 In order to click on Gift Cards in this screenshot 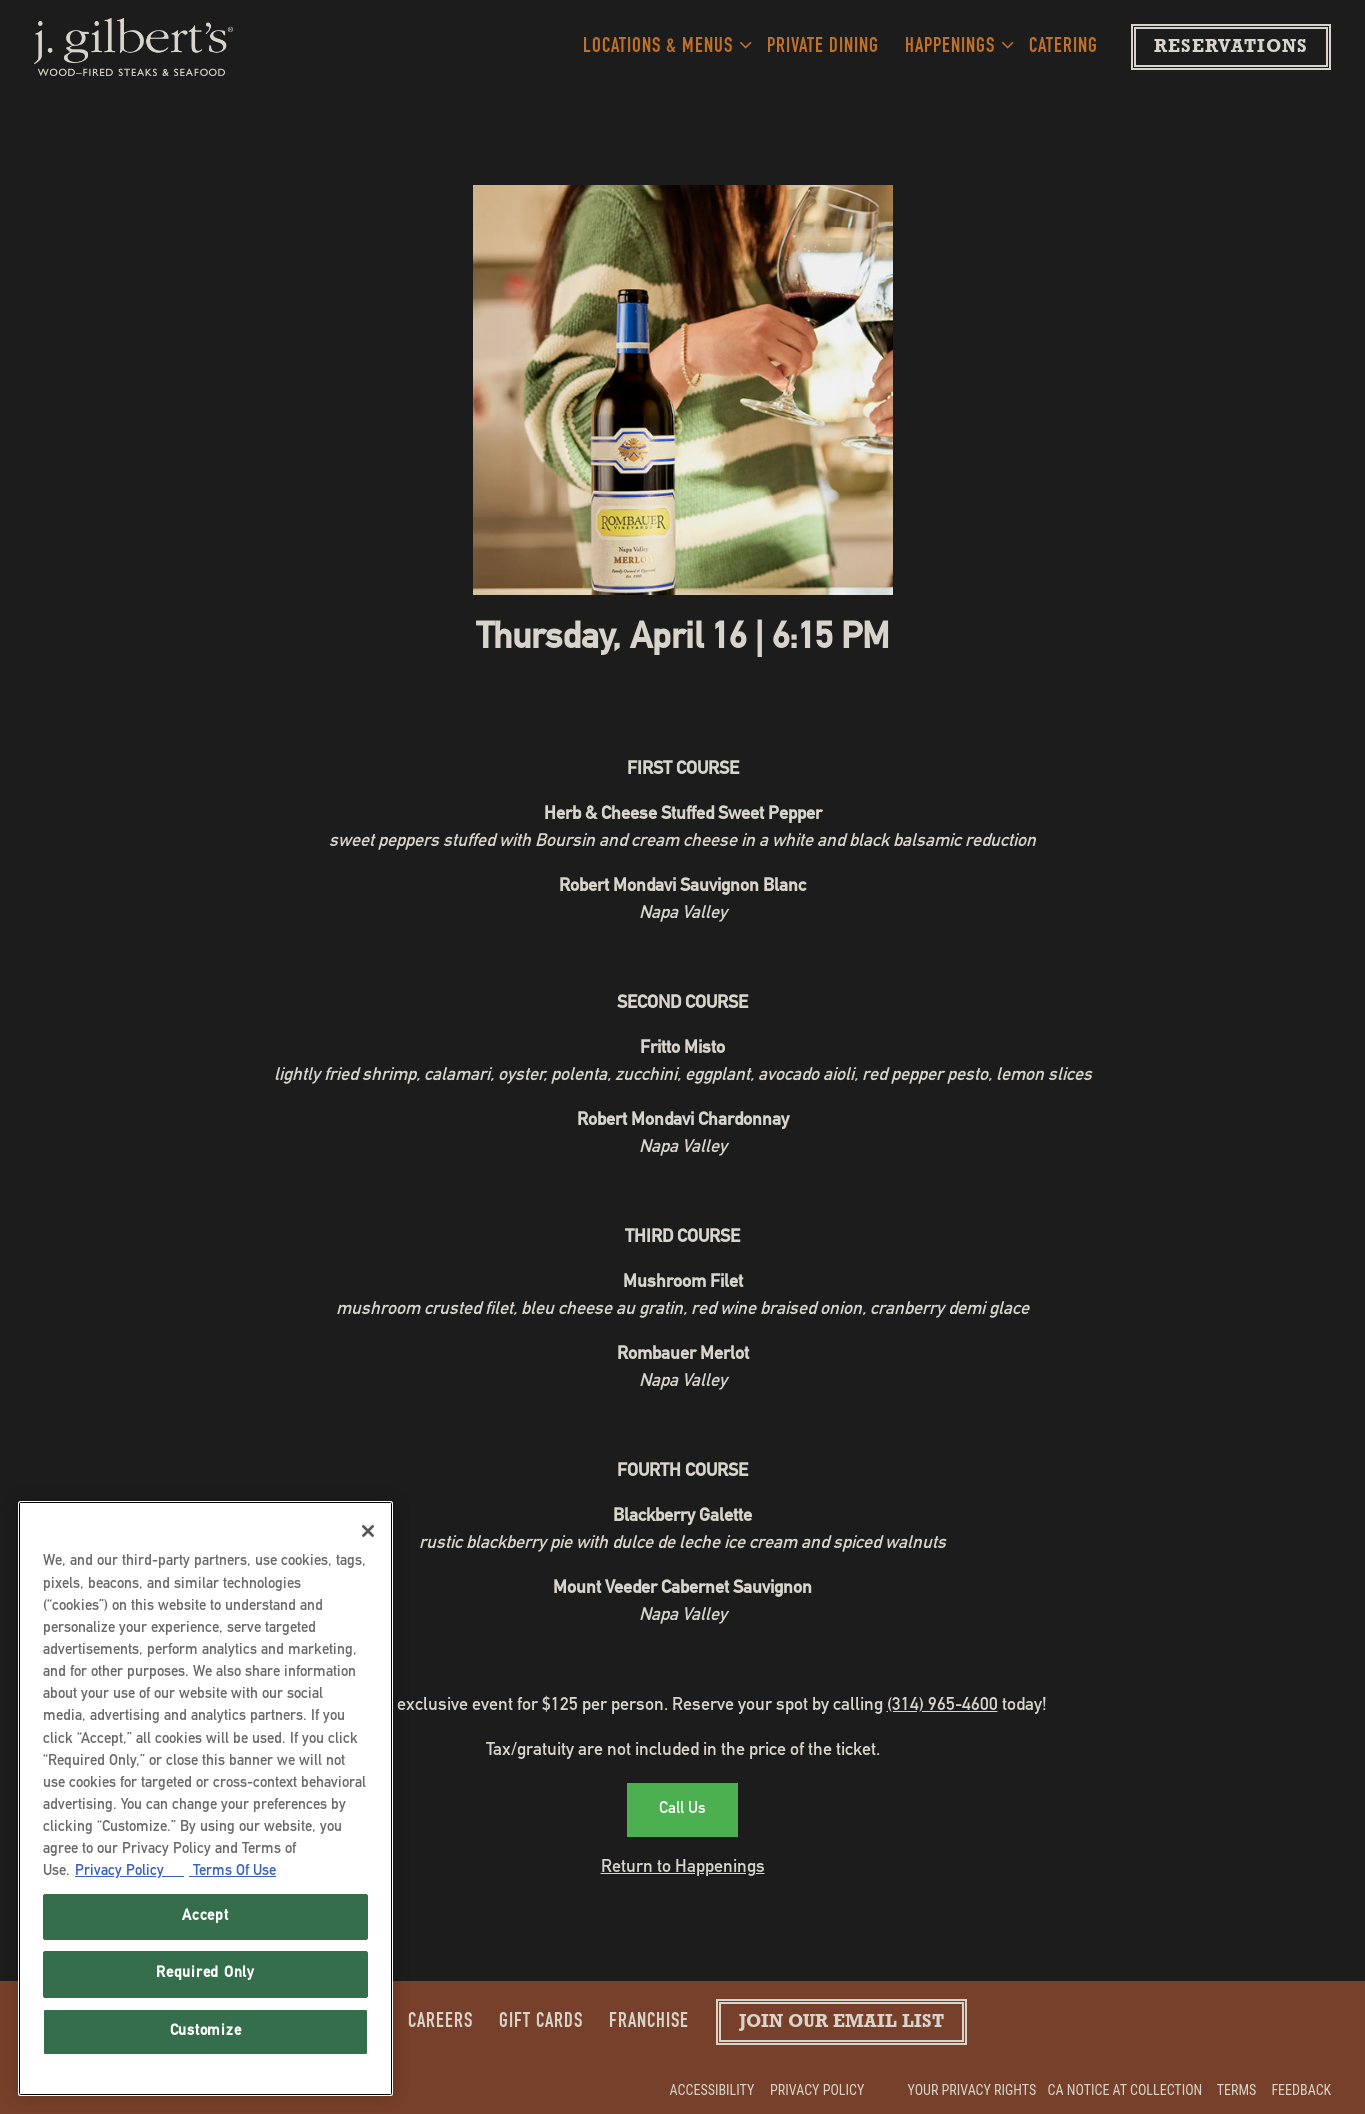, I will do `click(541, 2022)`.